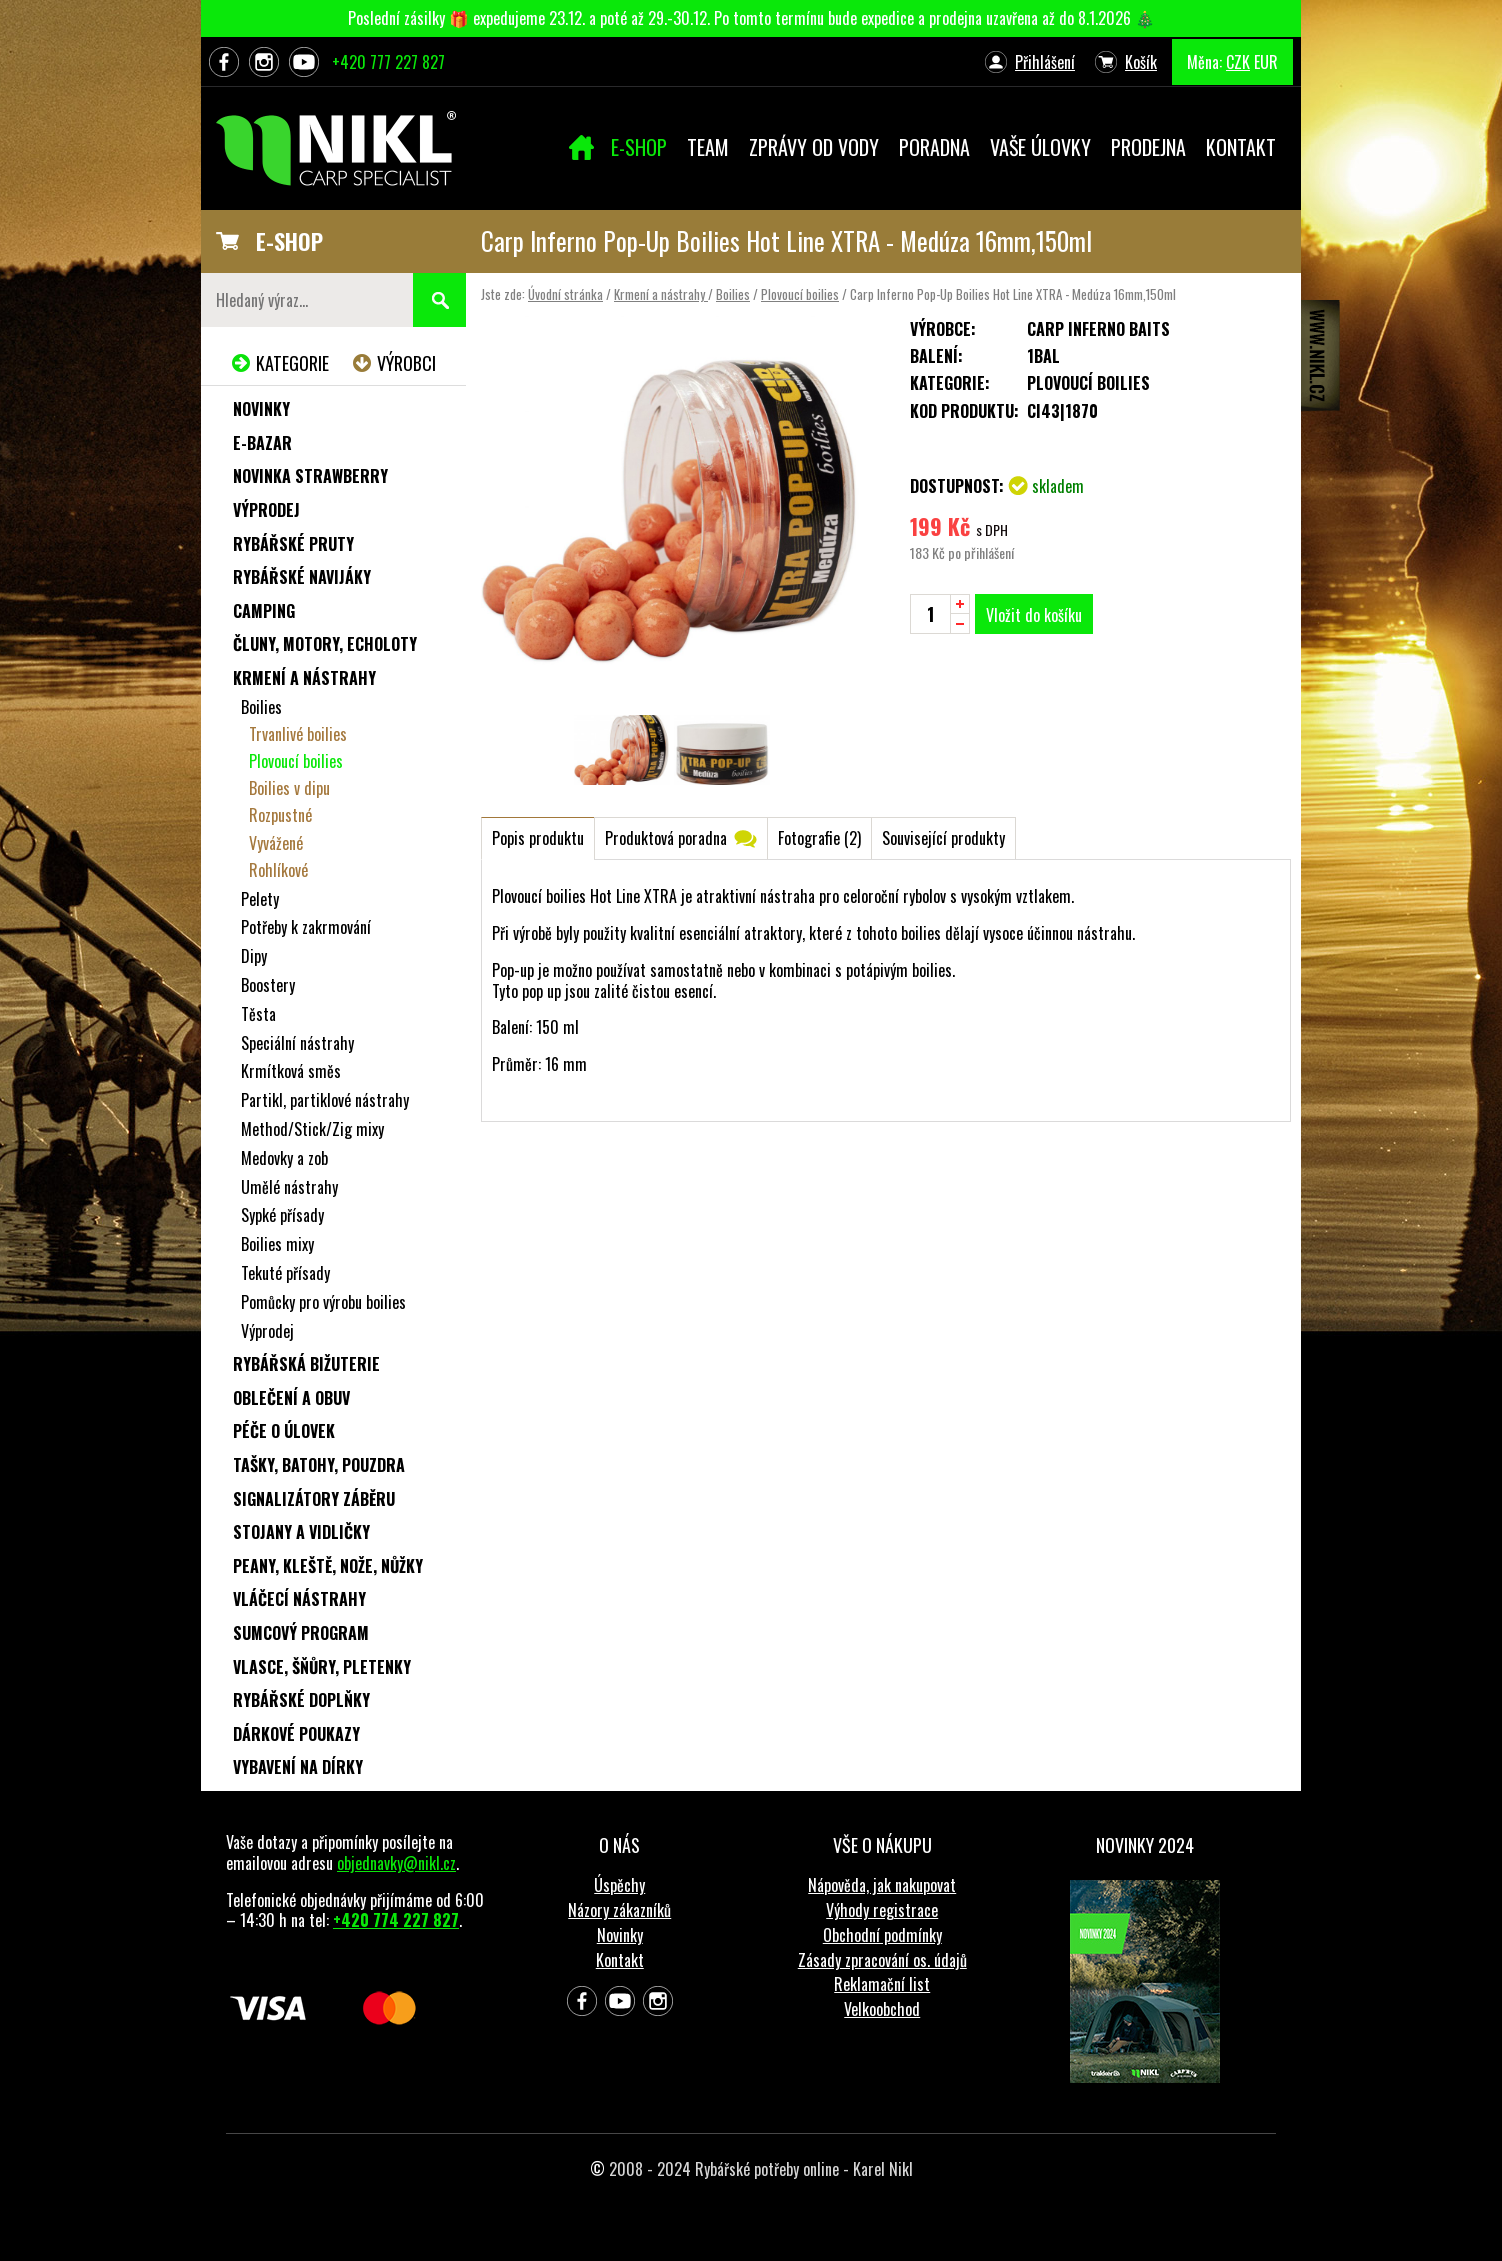  I want to click on Oblečení a obuv, so click(291, 1398).